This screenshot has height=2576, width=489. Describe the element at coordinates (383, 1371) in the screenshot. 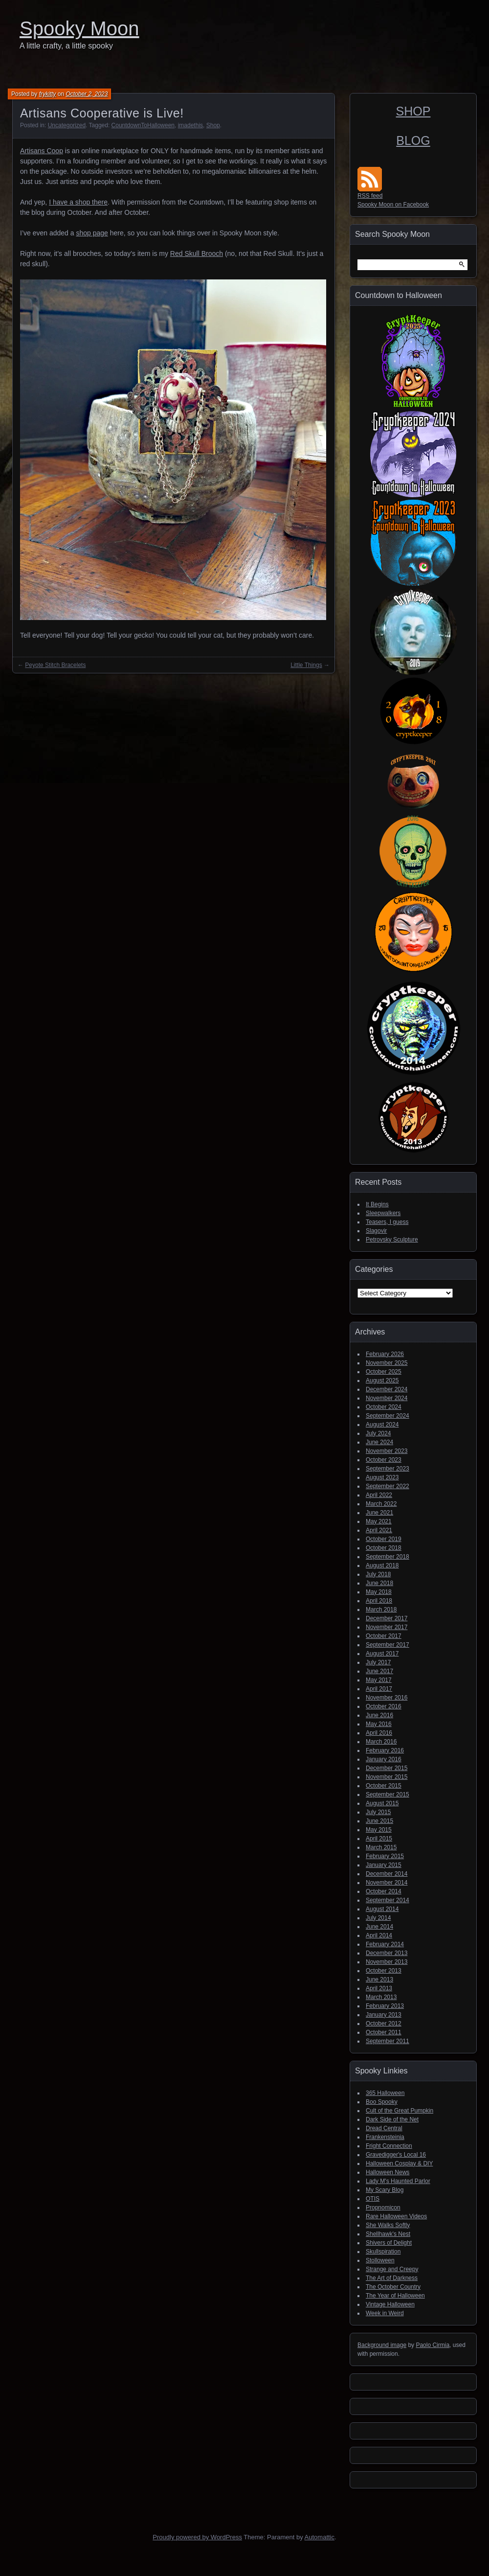

I see `October 2025` at that location.